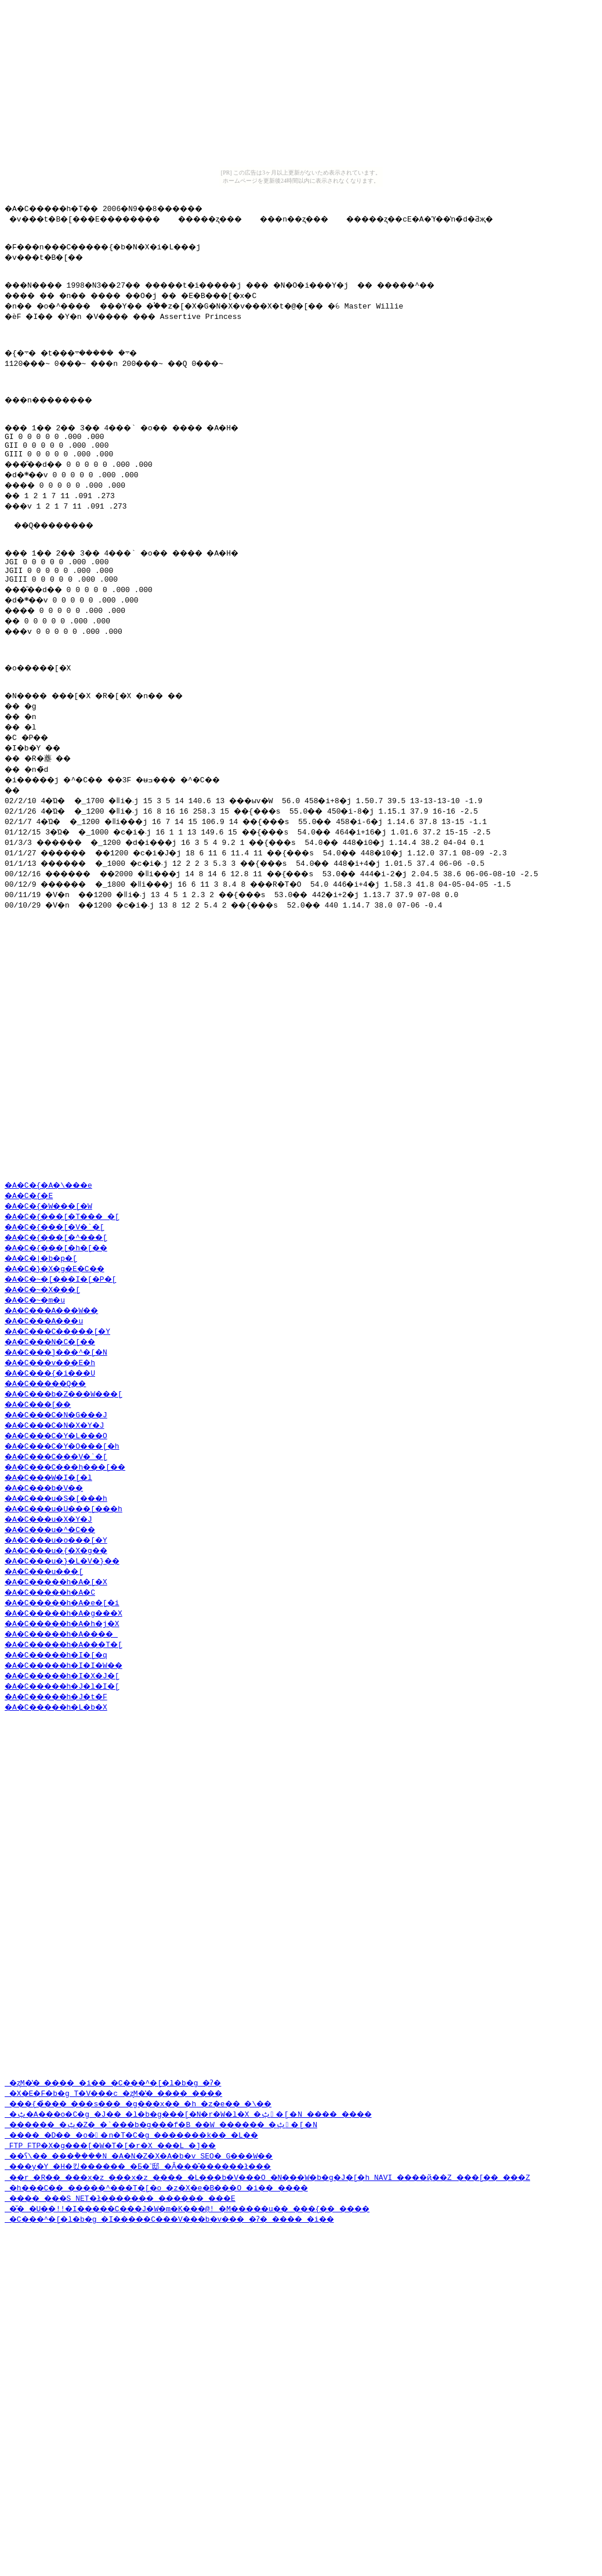 The height and width of the screenshot is (2576, 602). Describe the element at coordinates (158, 2277) in the screenshot. I see `���{�̉��� ���s��� �g���x�� �h �z�e�� �\��` at that location.